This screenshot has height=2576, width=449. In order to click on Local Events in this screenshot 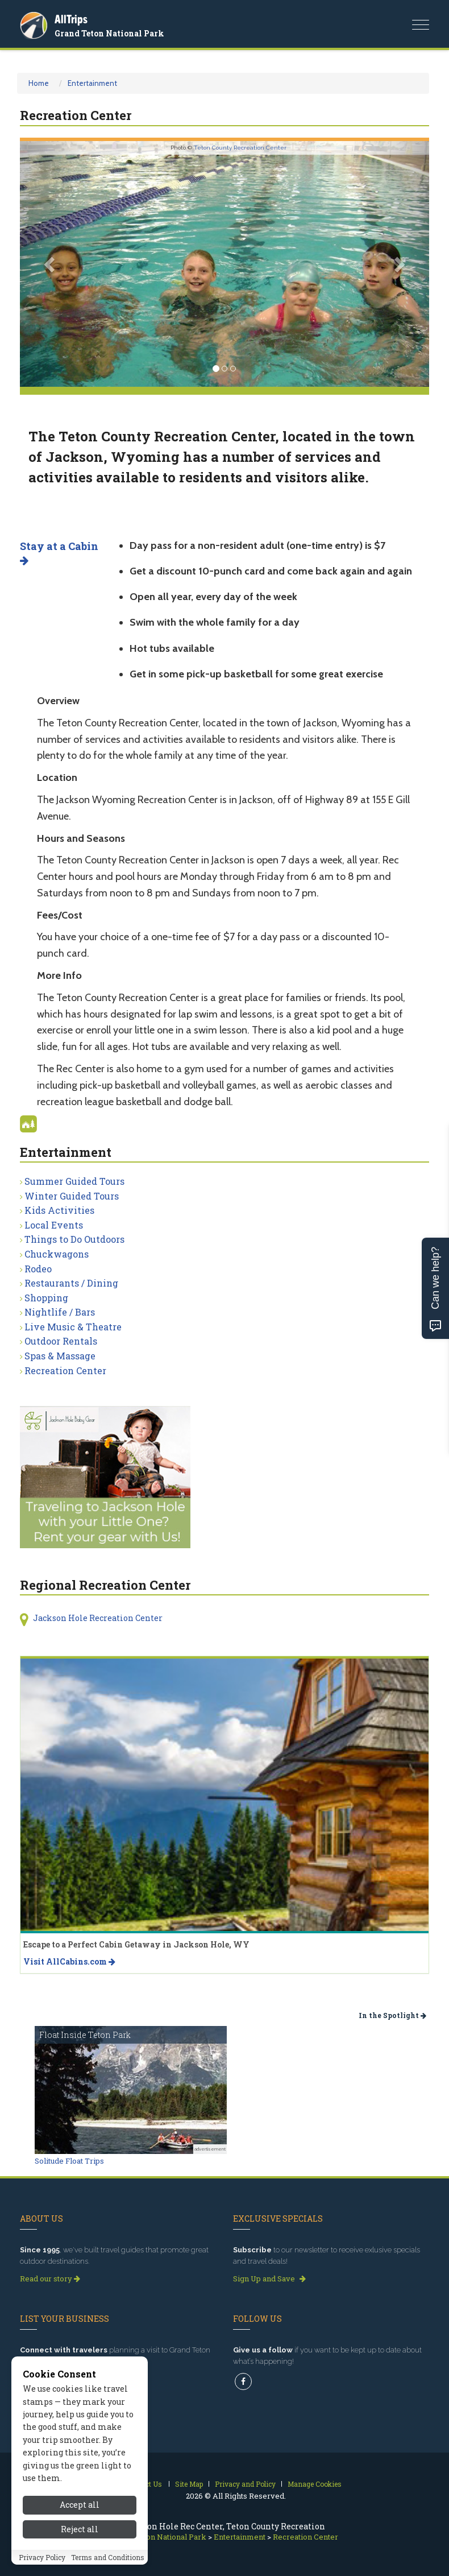, I will do `click(53, 1225)`.